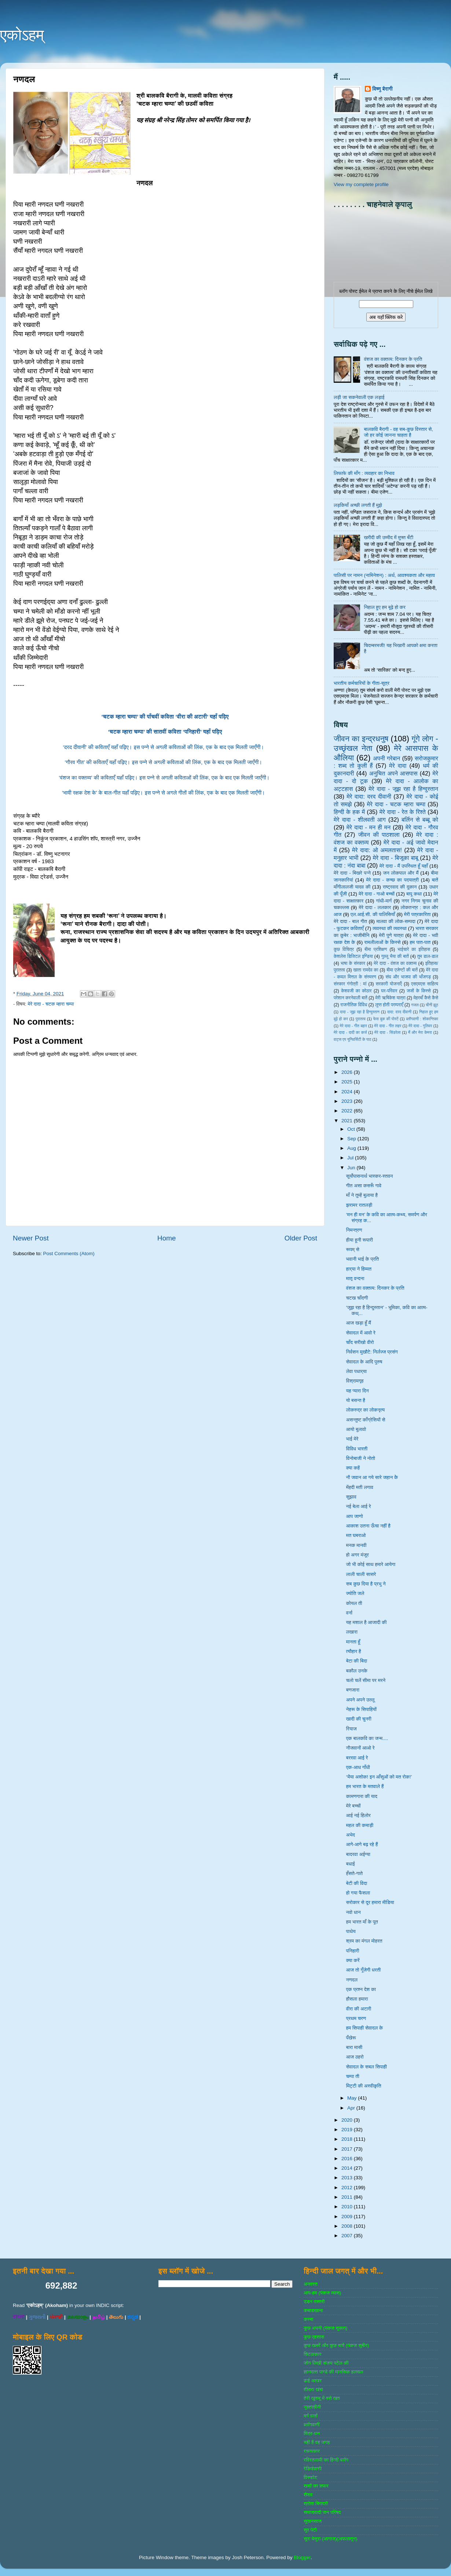 Image resolution: width=451 pixels, height=2576 pixels. What do you see at coordinates (352, 1439) in the screenshot?
I see `भाई मेरे` at bounding box center [352, 1439].